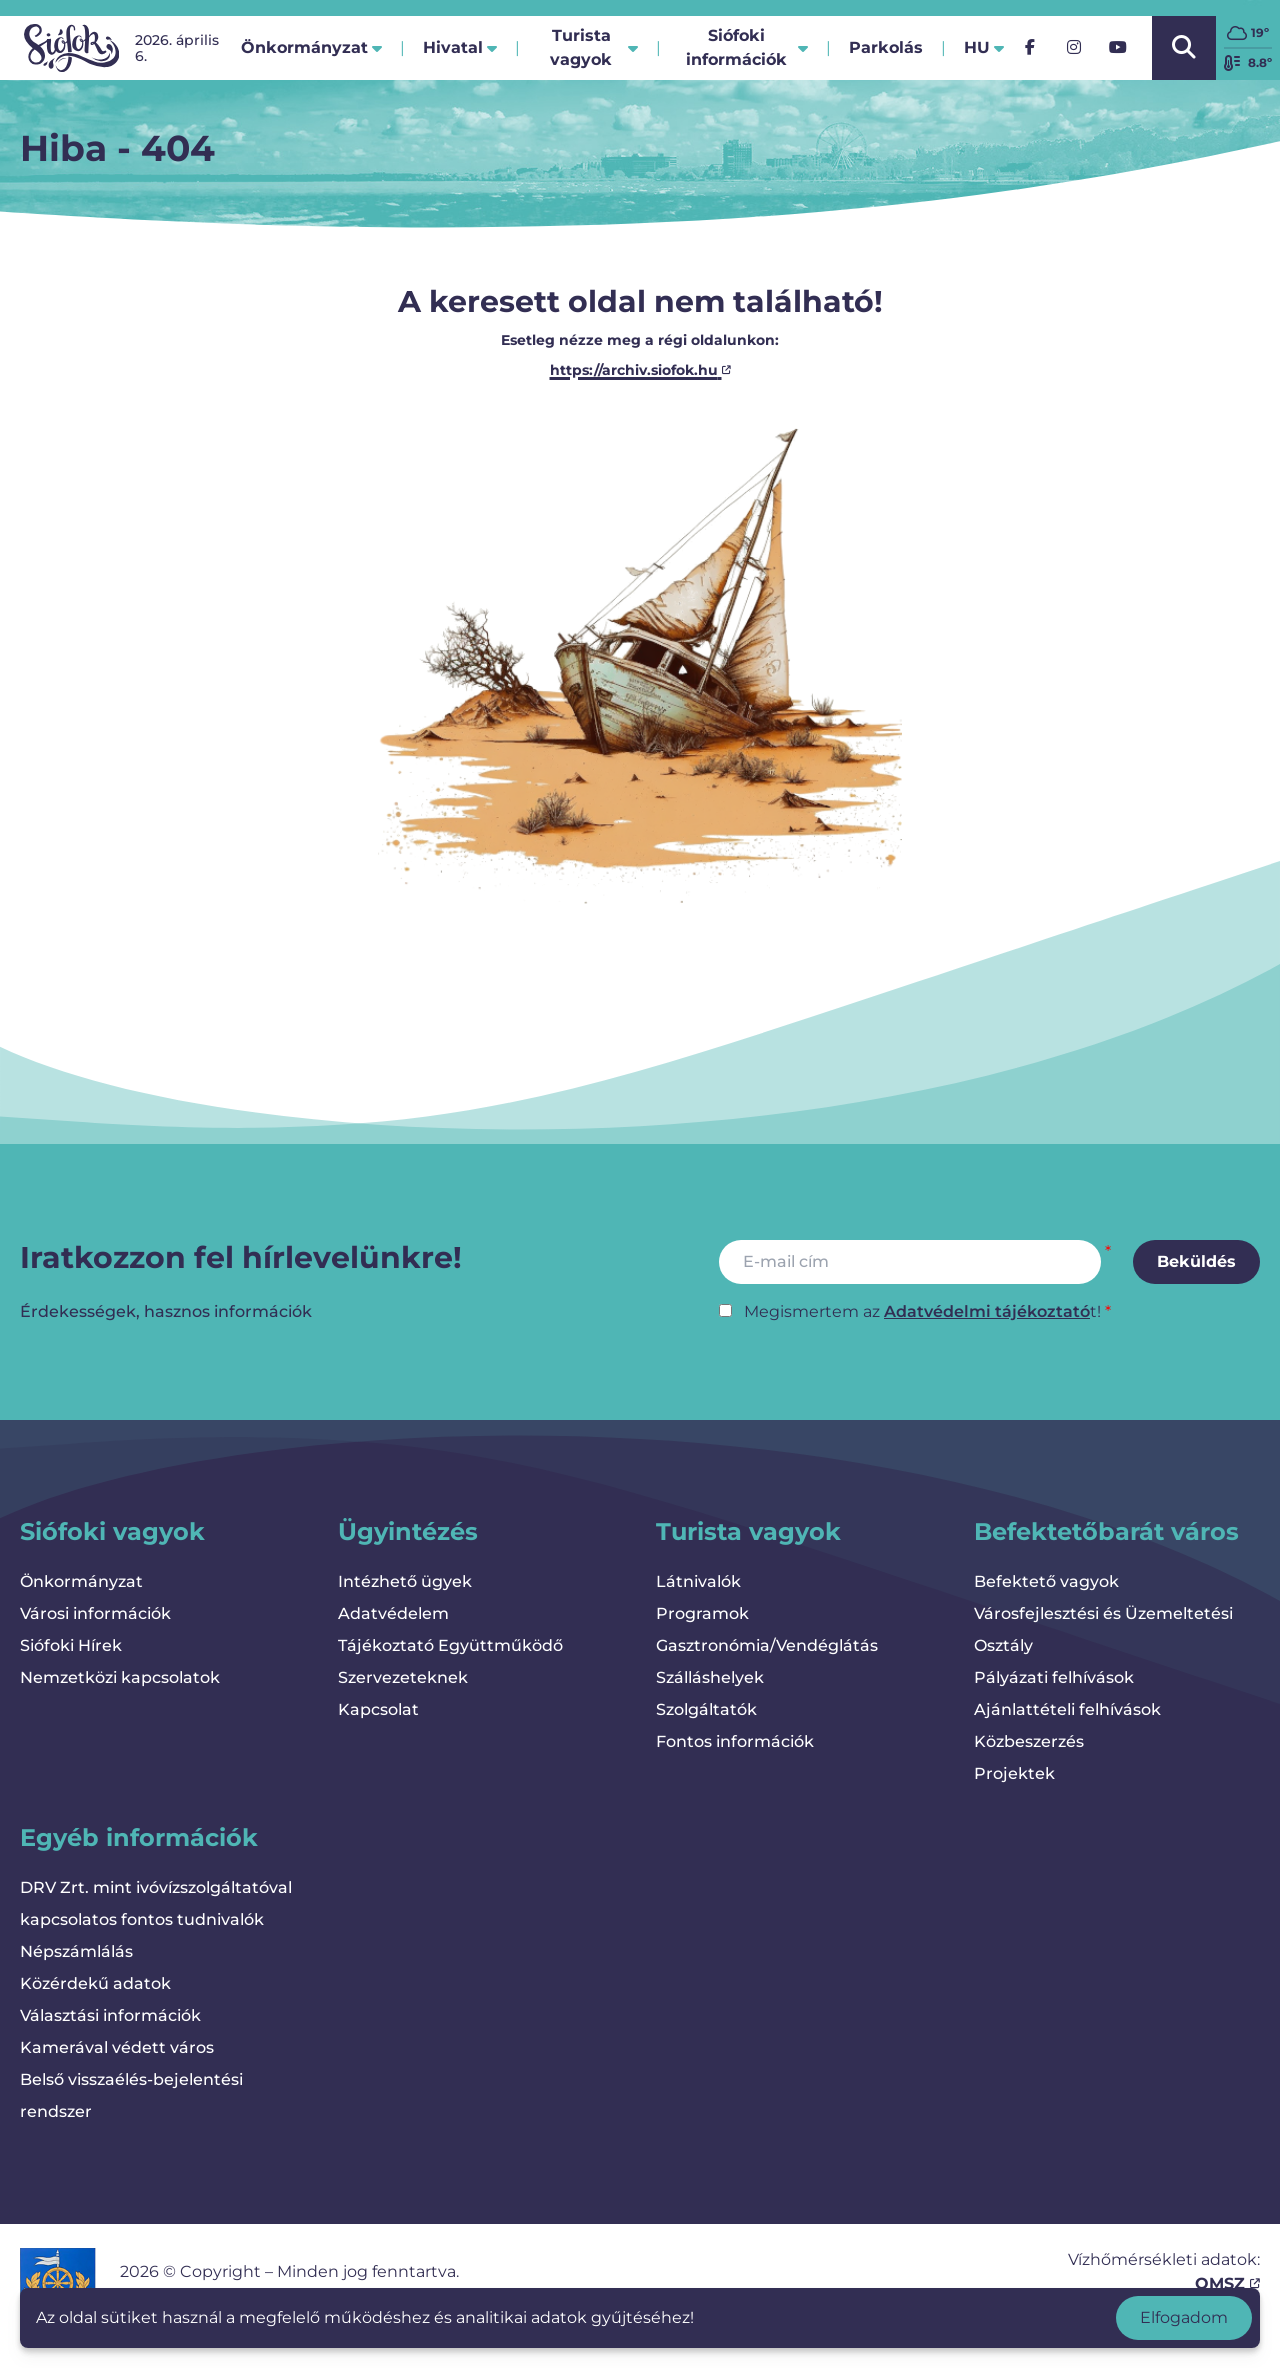 This screenshot has height=2368, width=1280. Describe the element at coordinates (922, 1311) in the screenshot. I see `Megismertem az t!` at that location.